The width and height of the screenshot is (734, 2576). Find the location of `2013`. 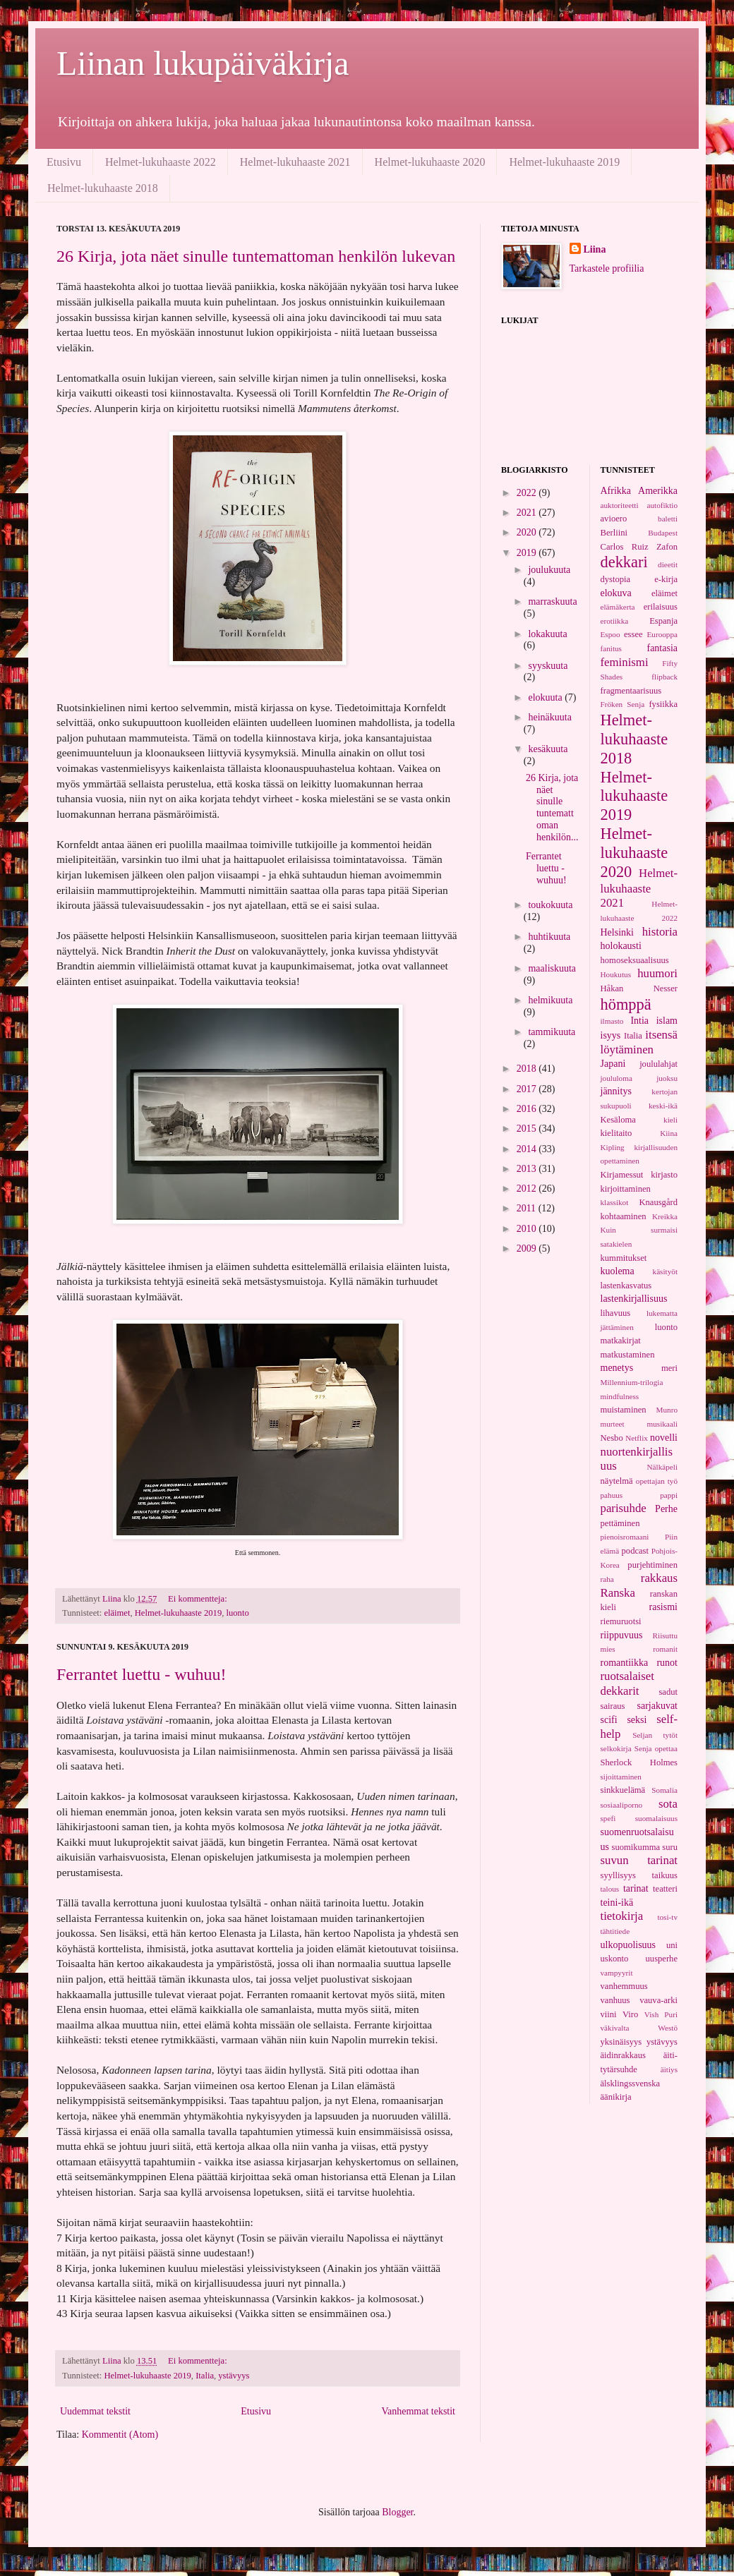

2013 is located at coordinates (528, 1168).